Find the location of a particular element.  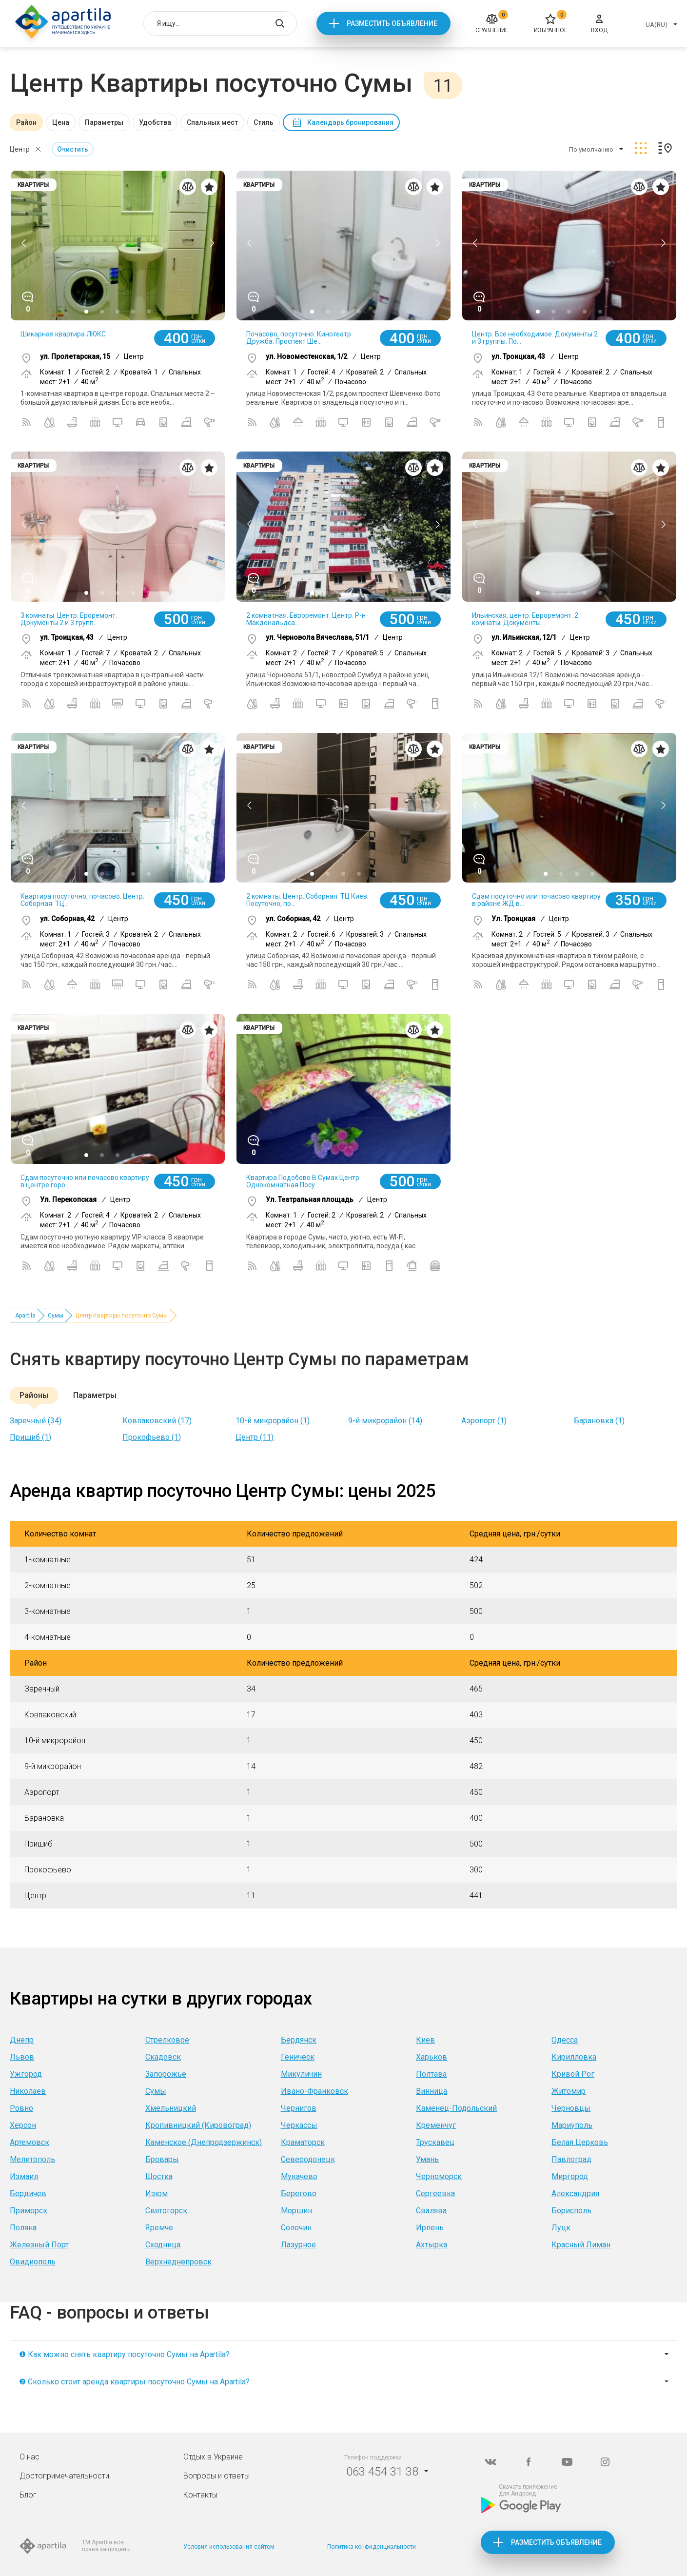

Хмельницкий is located at coordinates (170, 2108).